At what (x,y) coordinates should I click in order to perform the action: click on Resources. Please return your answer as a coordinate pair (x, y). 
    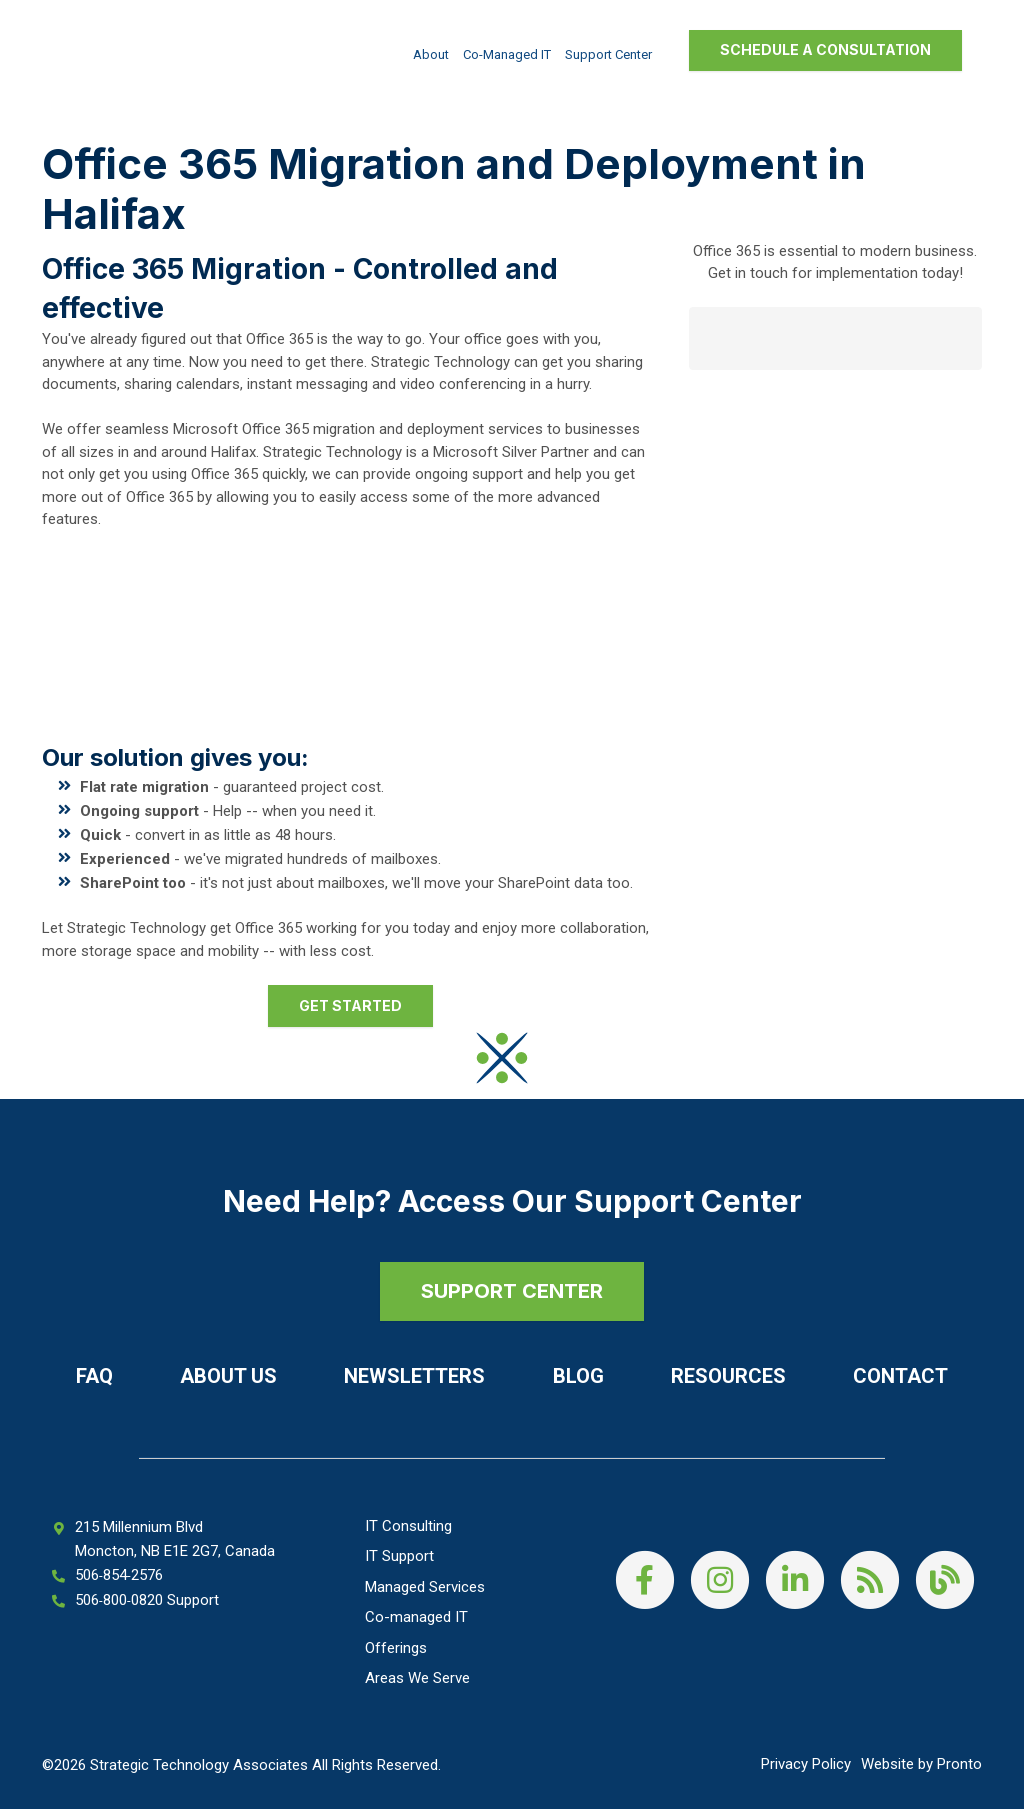
    Looking at the image, I should click on (728, 1376).